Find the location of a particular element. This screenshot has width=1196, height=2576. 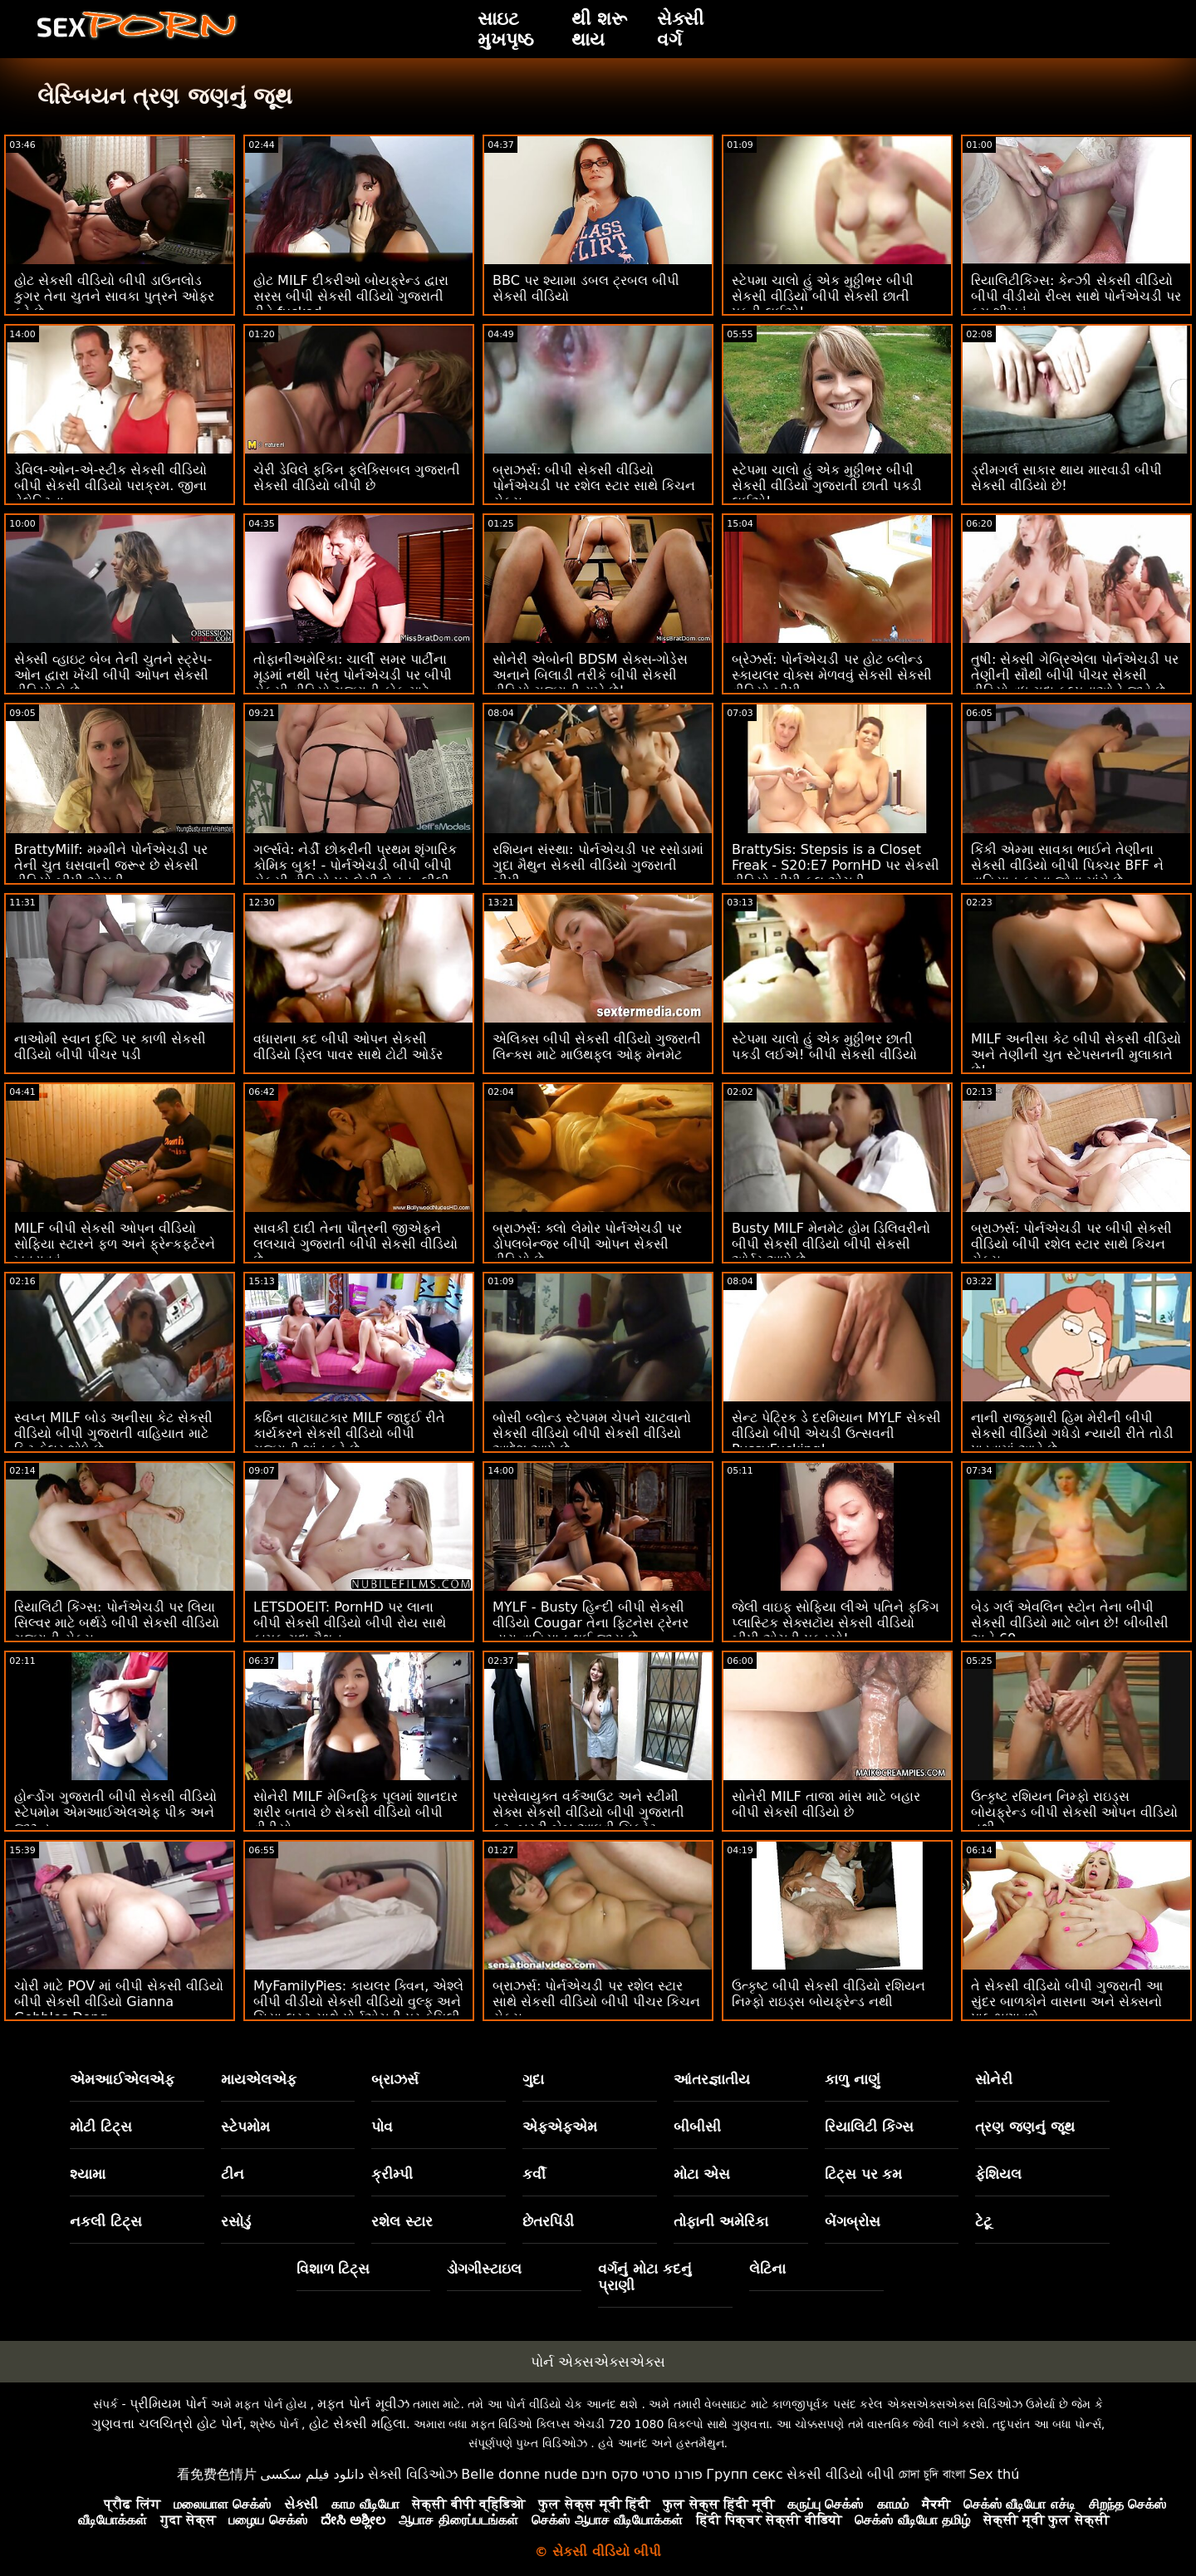

ઉત્કૃષ્ટ બીપી સેકસી વીડિયો રશિયન નિમ્ફો રાઇડ્સ બોયફ્રેન્ડ નથી is located at coordinates (828, 1993).